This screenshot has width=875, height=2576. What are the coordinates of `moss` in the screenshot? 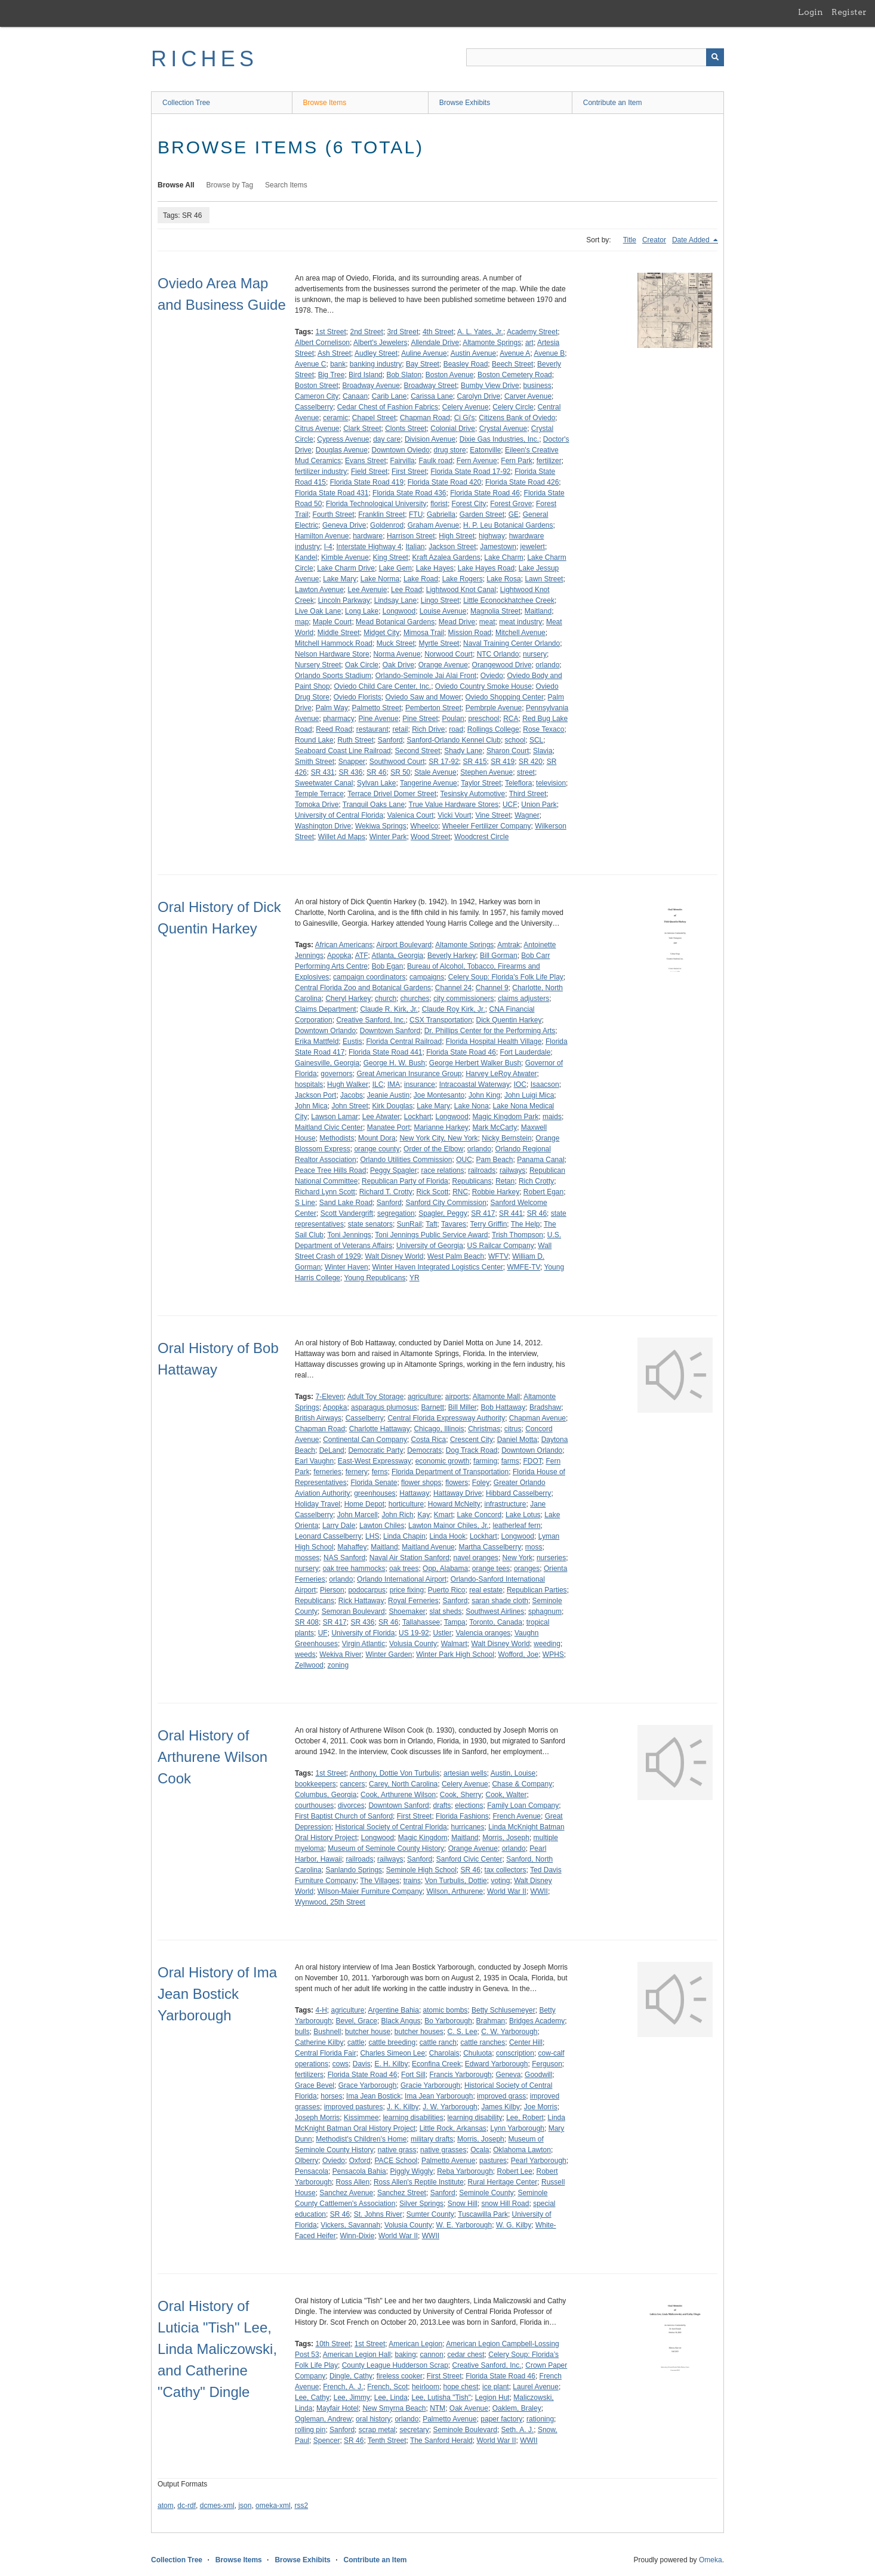 It's located at (534, 1547).